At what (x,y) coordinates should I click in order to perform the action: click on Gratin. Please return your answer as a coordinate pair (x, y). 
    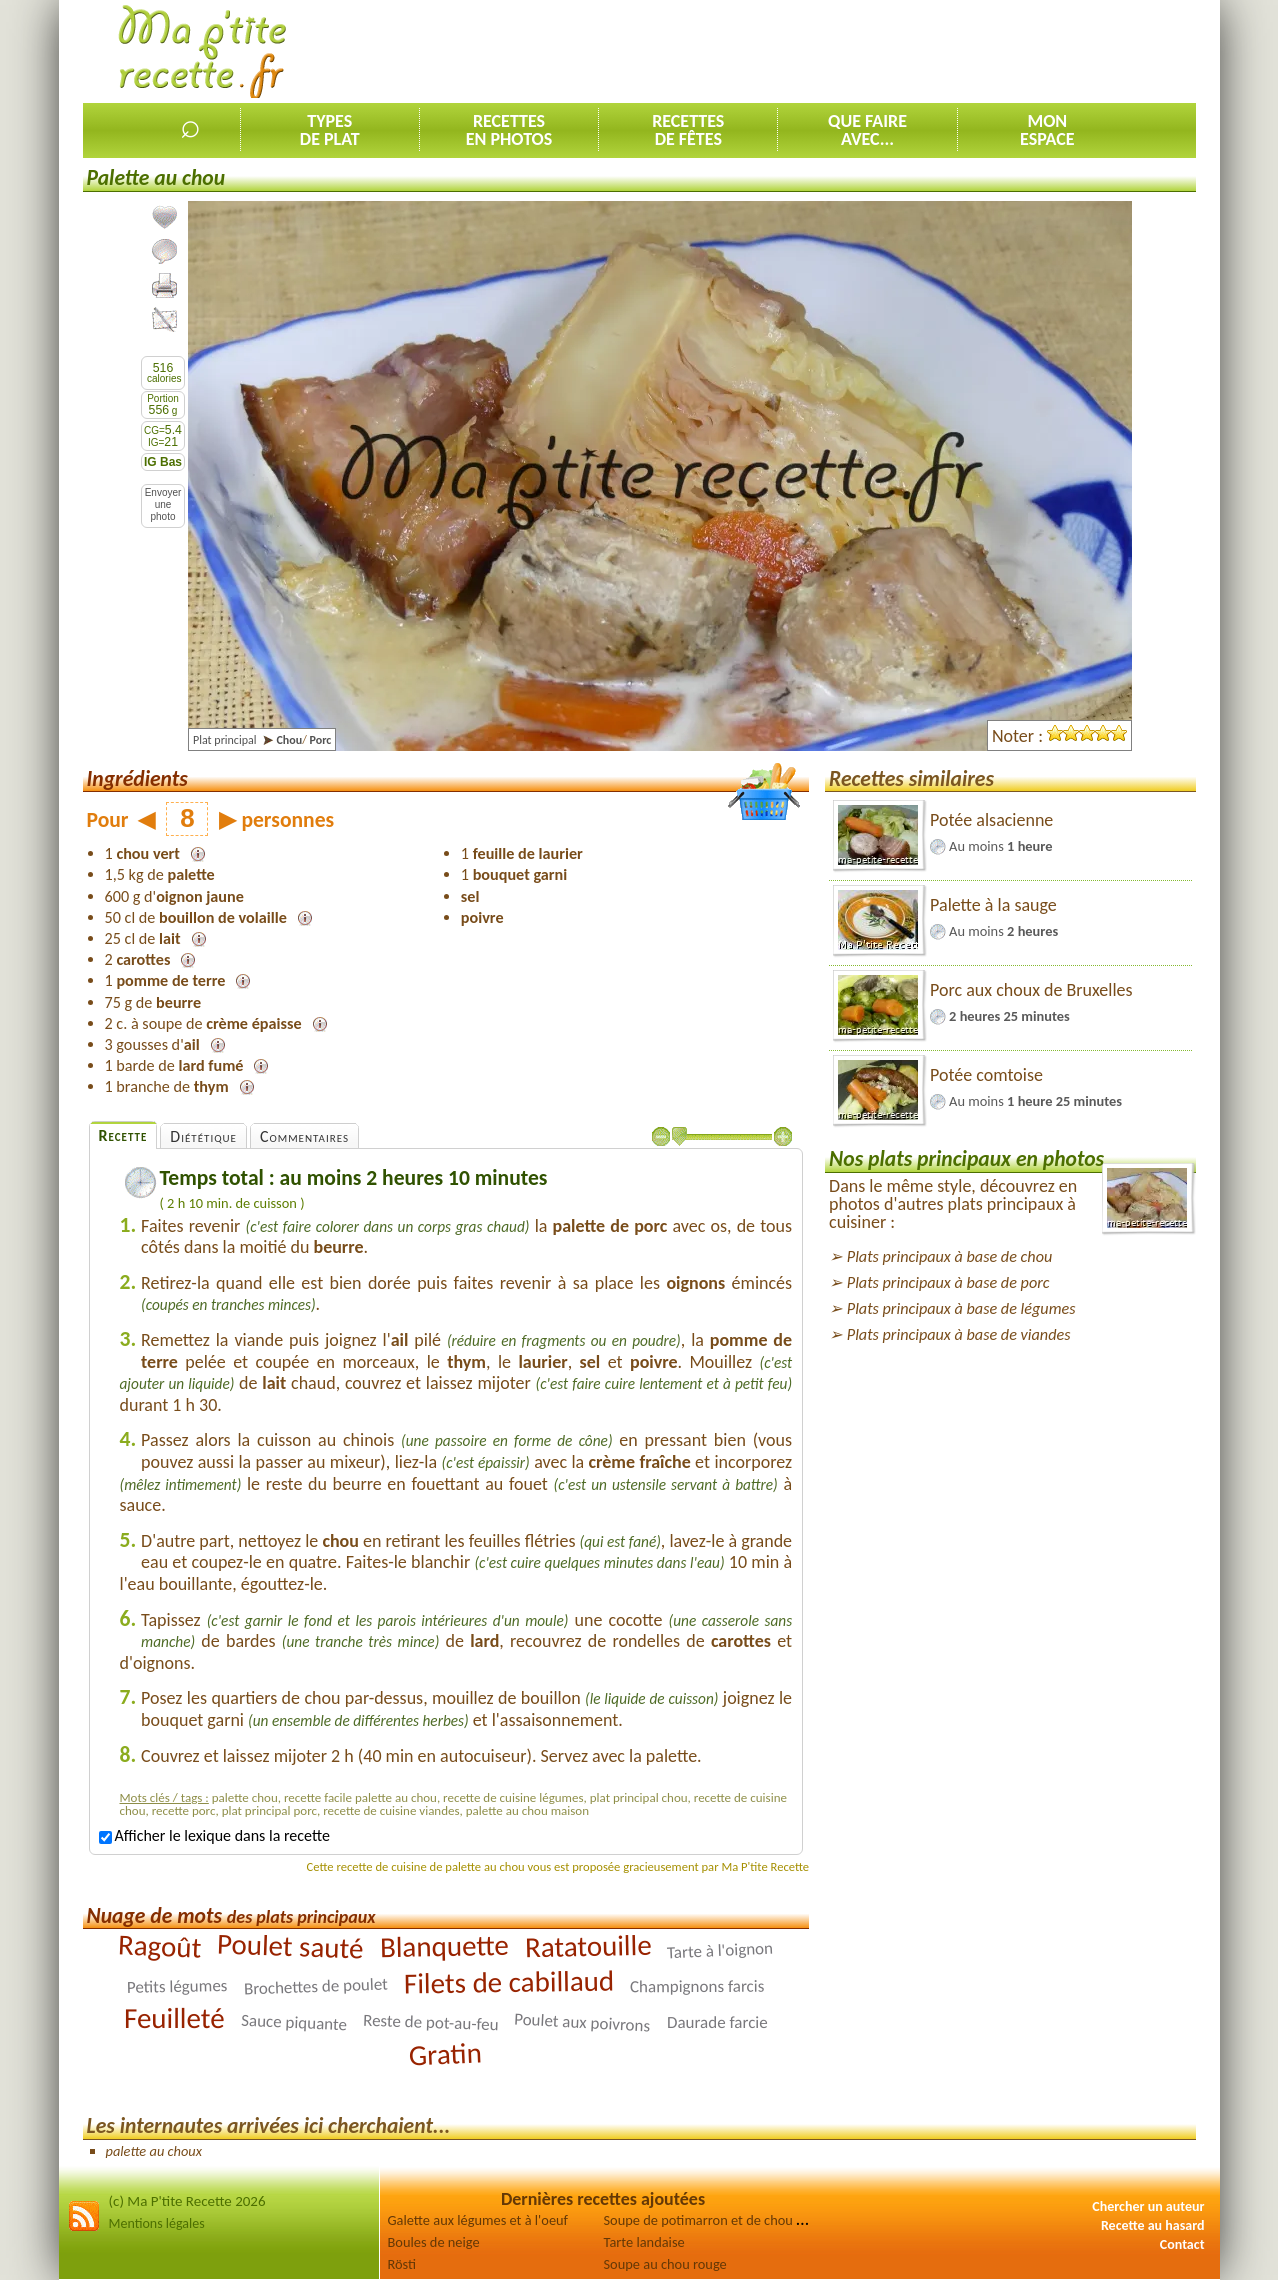
    Looking at the image, I should click on (446, 2054).